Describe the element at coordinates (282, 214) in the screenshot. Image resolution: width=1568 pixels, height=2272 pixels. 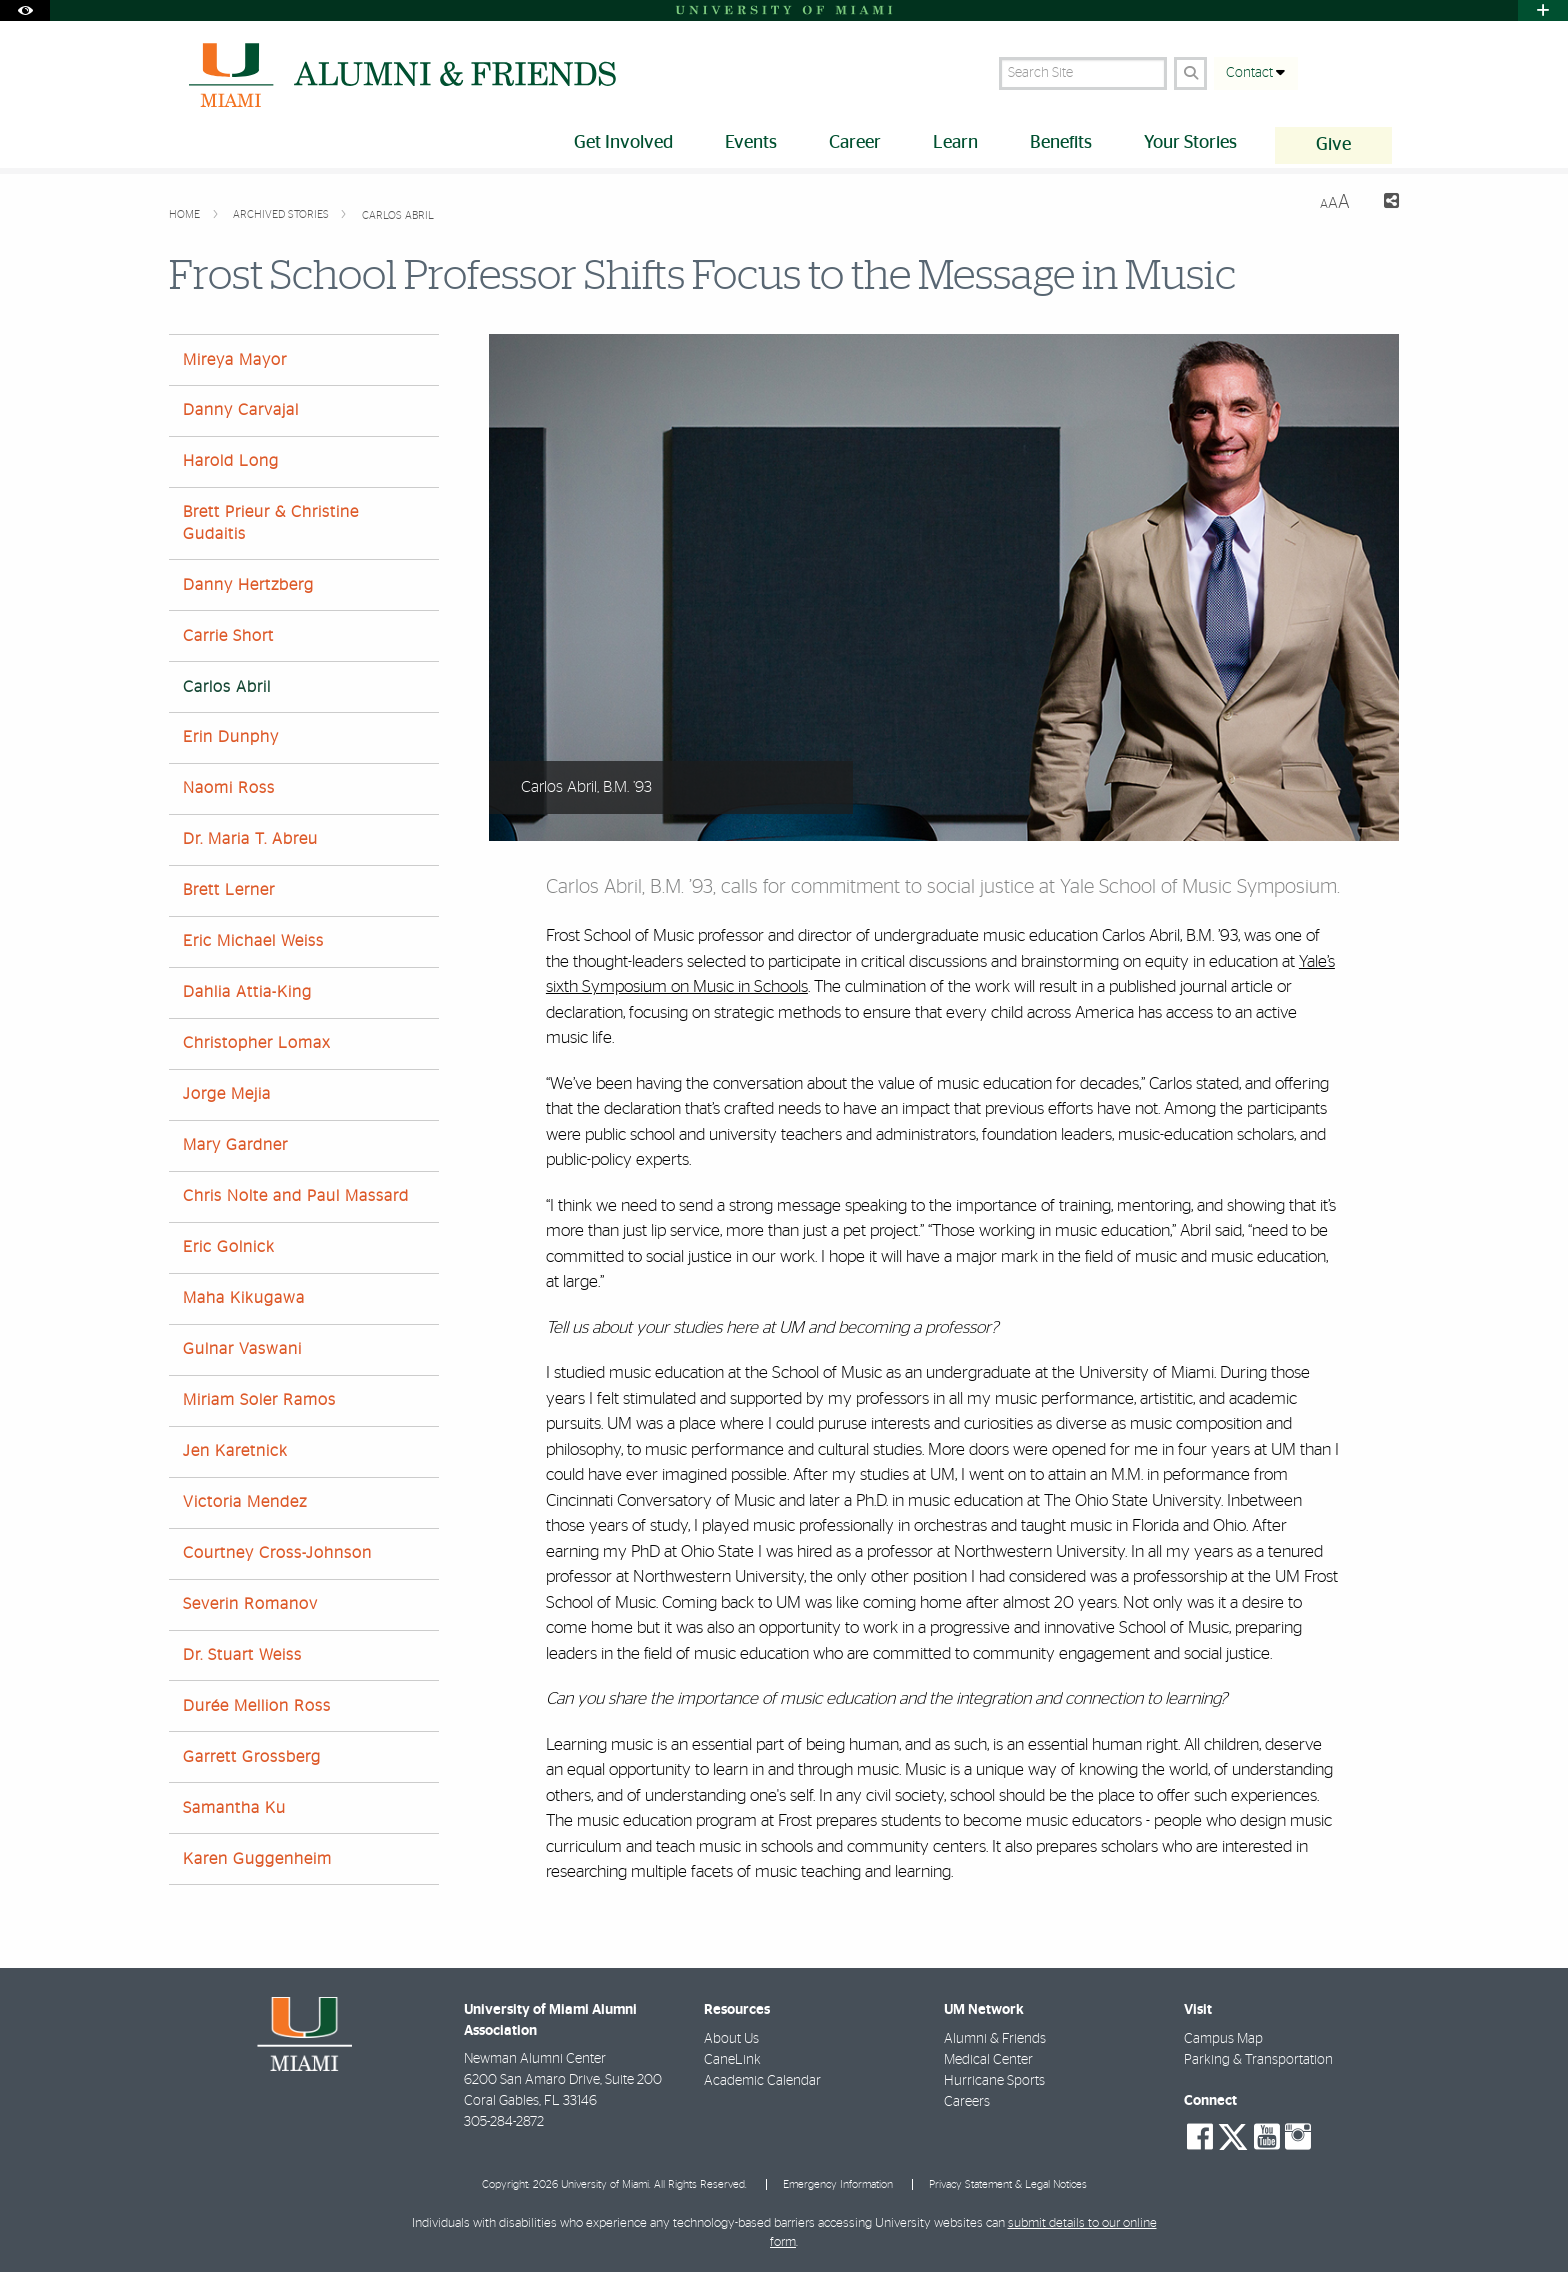
I see `Archived Stories` at that location.